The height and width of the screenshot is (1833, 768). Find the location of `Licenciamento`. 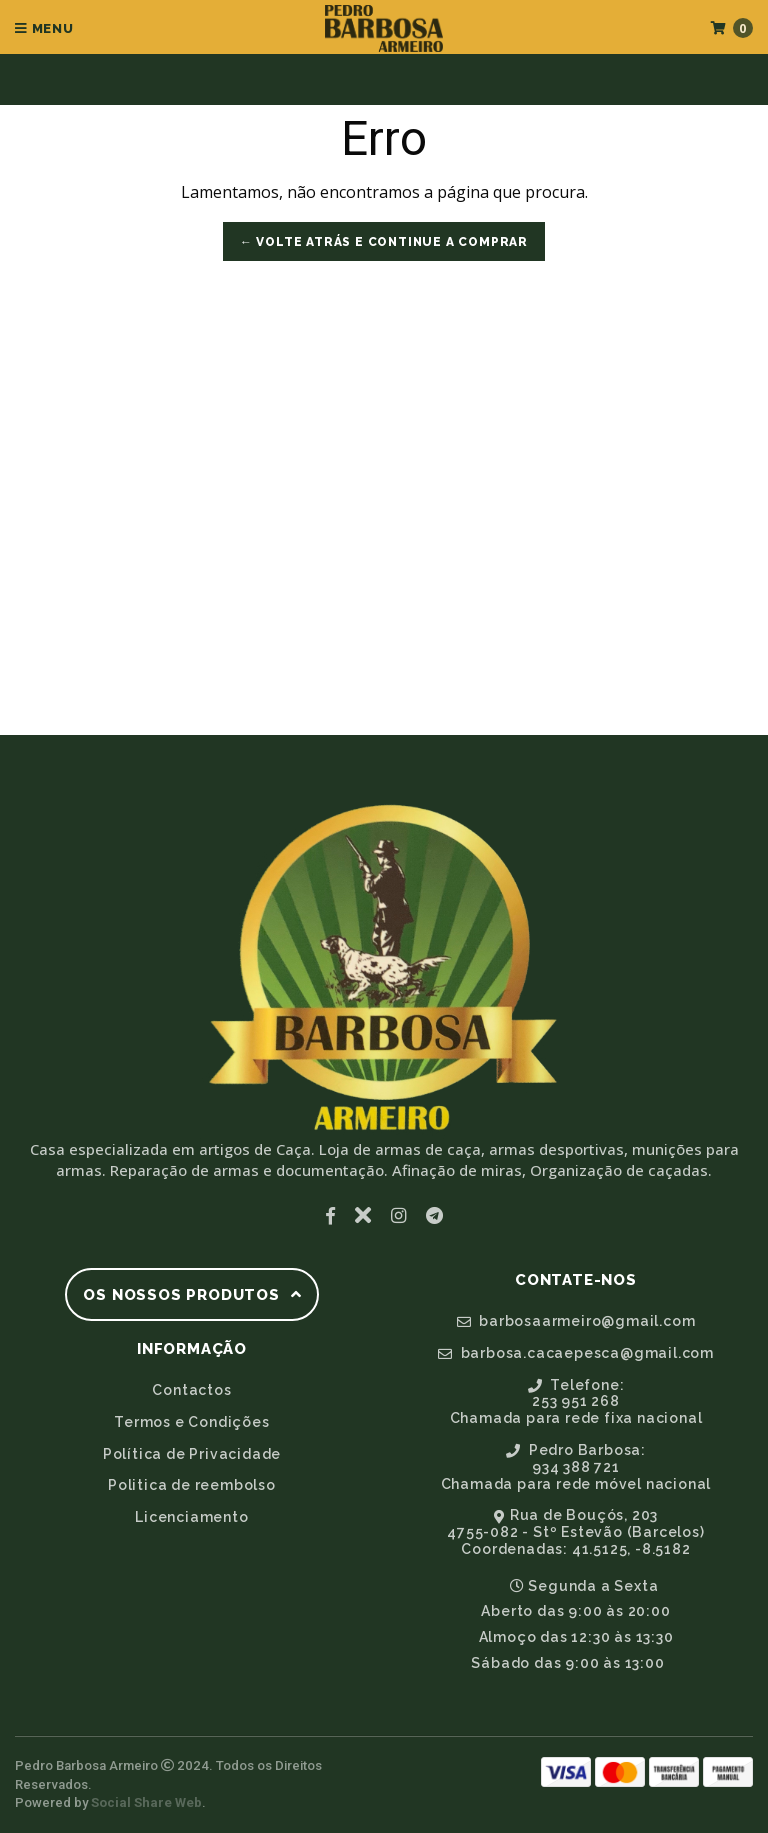

Licenciamento is located at coordinates (191, 1517).